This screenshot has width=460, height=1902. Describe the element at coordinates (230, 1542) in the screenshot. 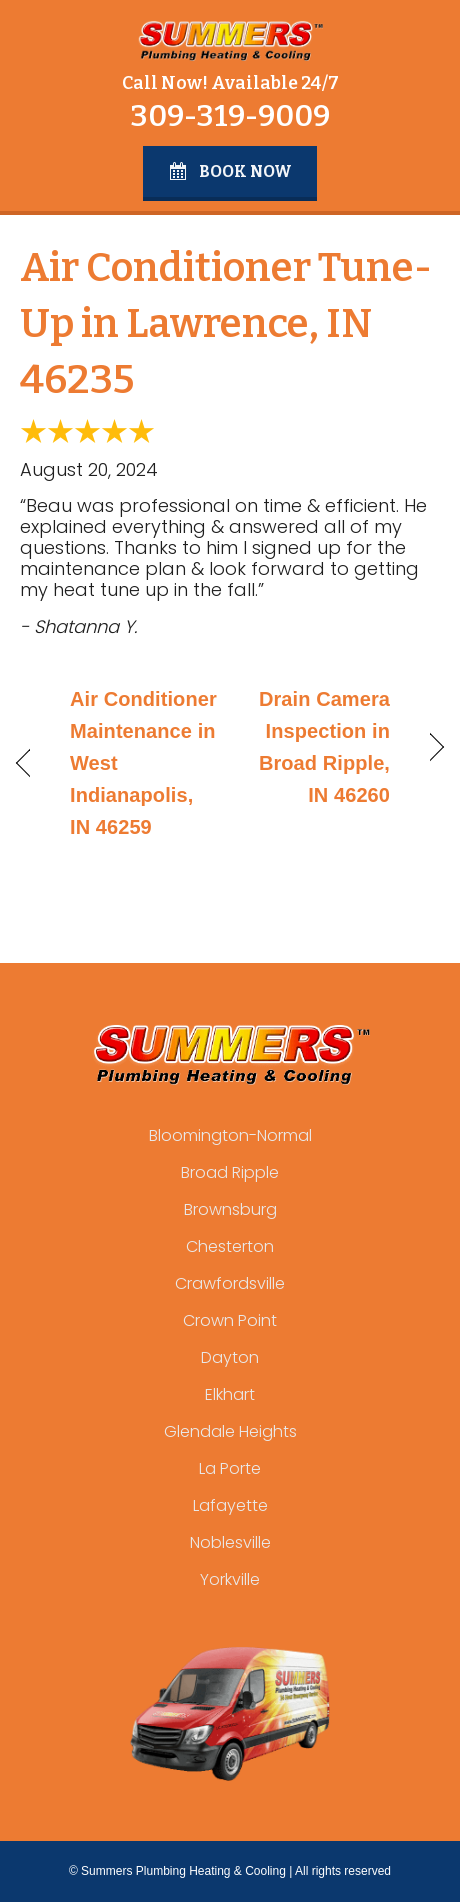

I see `Noblesville` at that location.